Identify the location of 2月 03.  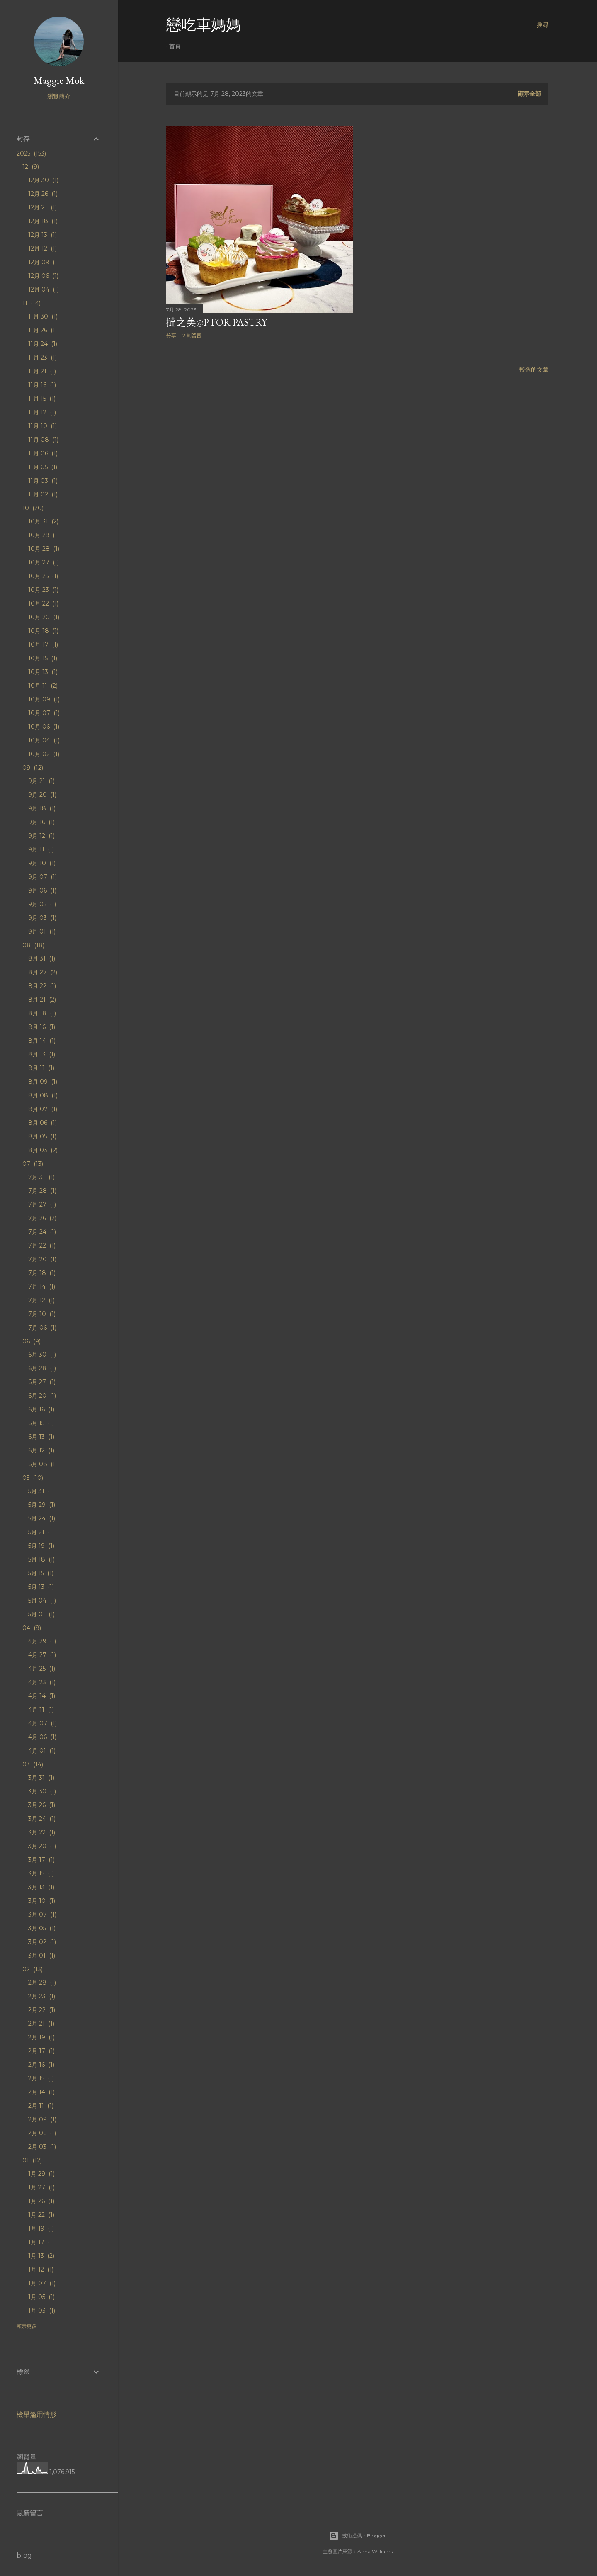
(42, 2146).